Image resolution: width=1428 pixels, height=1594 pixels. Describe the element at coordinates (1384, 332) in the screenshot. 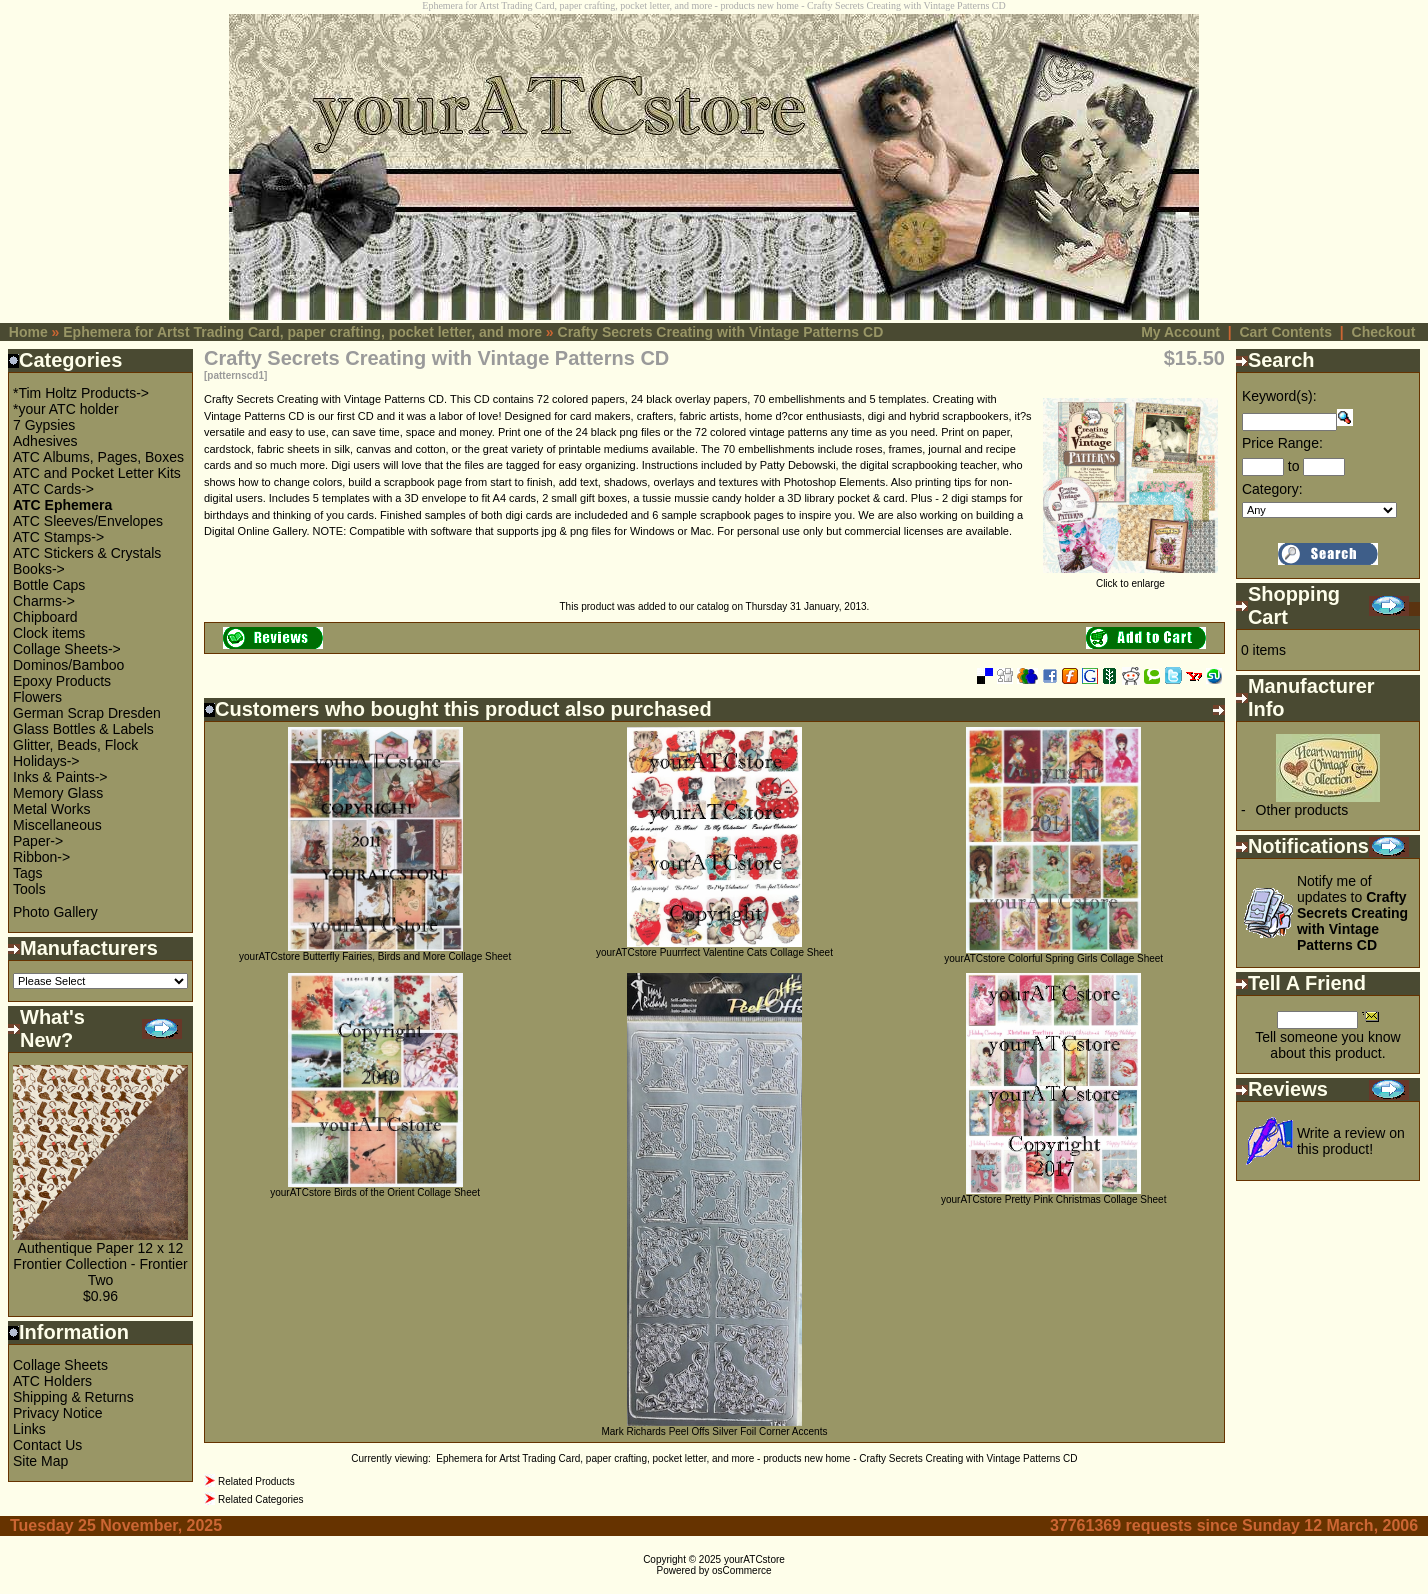

I see `Checkout` at that location.